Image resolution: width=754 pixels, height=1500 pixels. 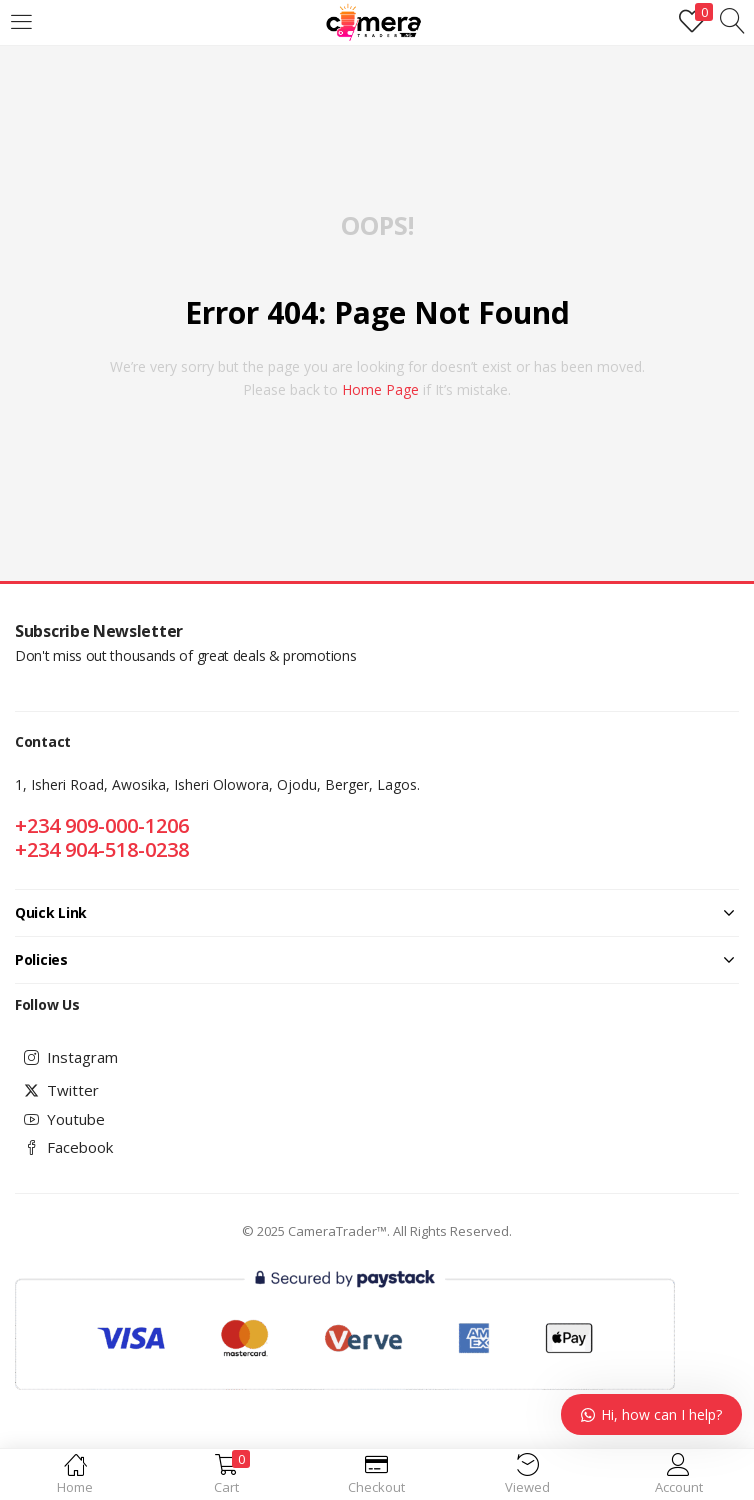 What do you see at coordinates (380, 389) in the screenshot?
I see `home page` at bounding box center [380, 389].